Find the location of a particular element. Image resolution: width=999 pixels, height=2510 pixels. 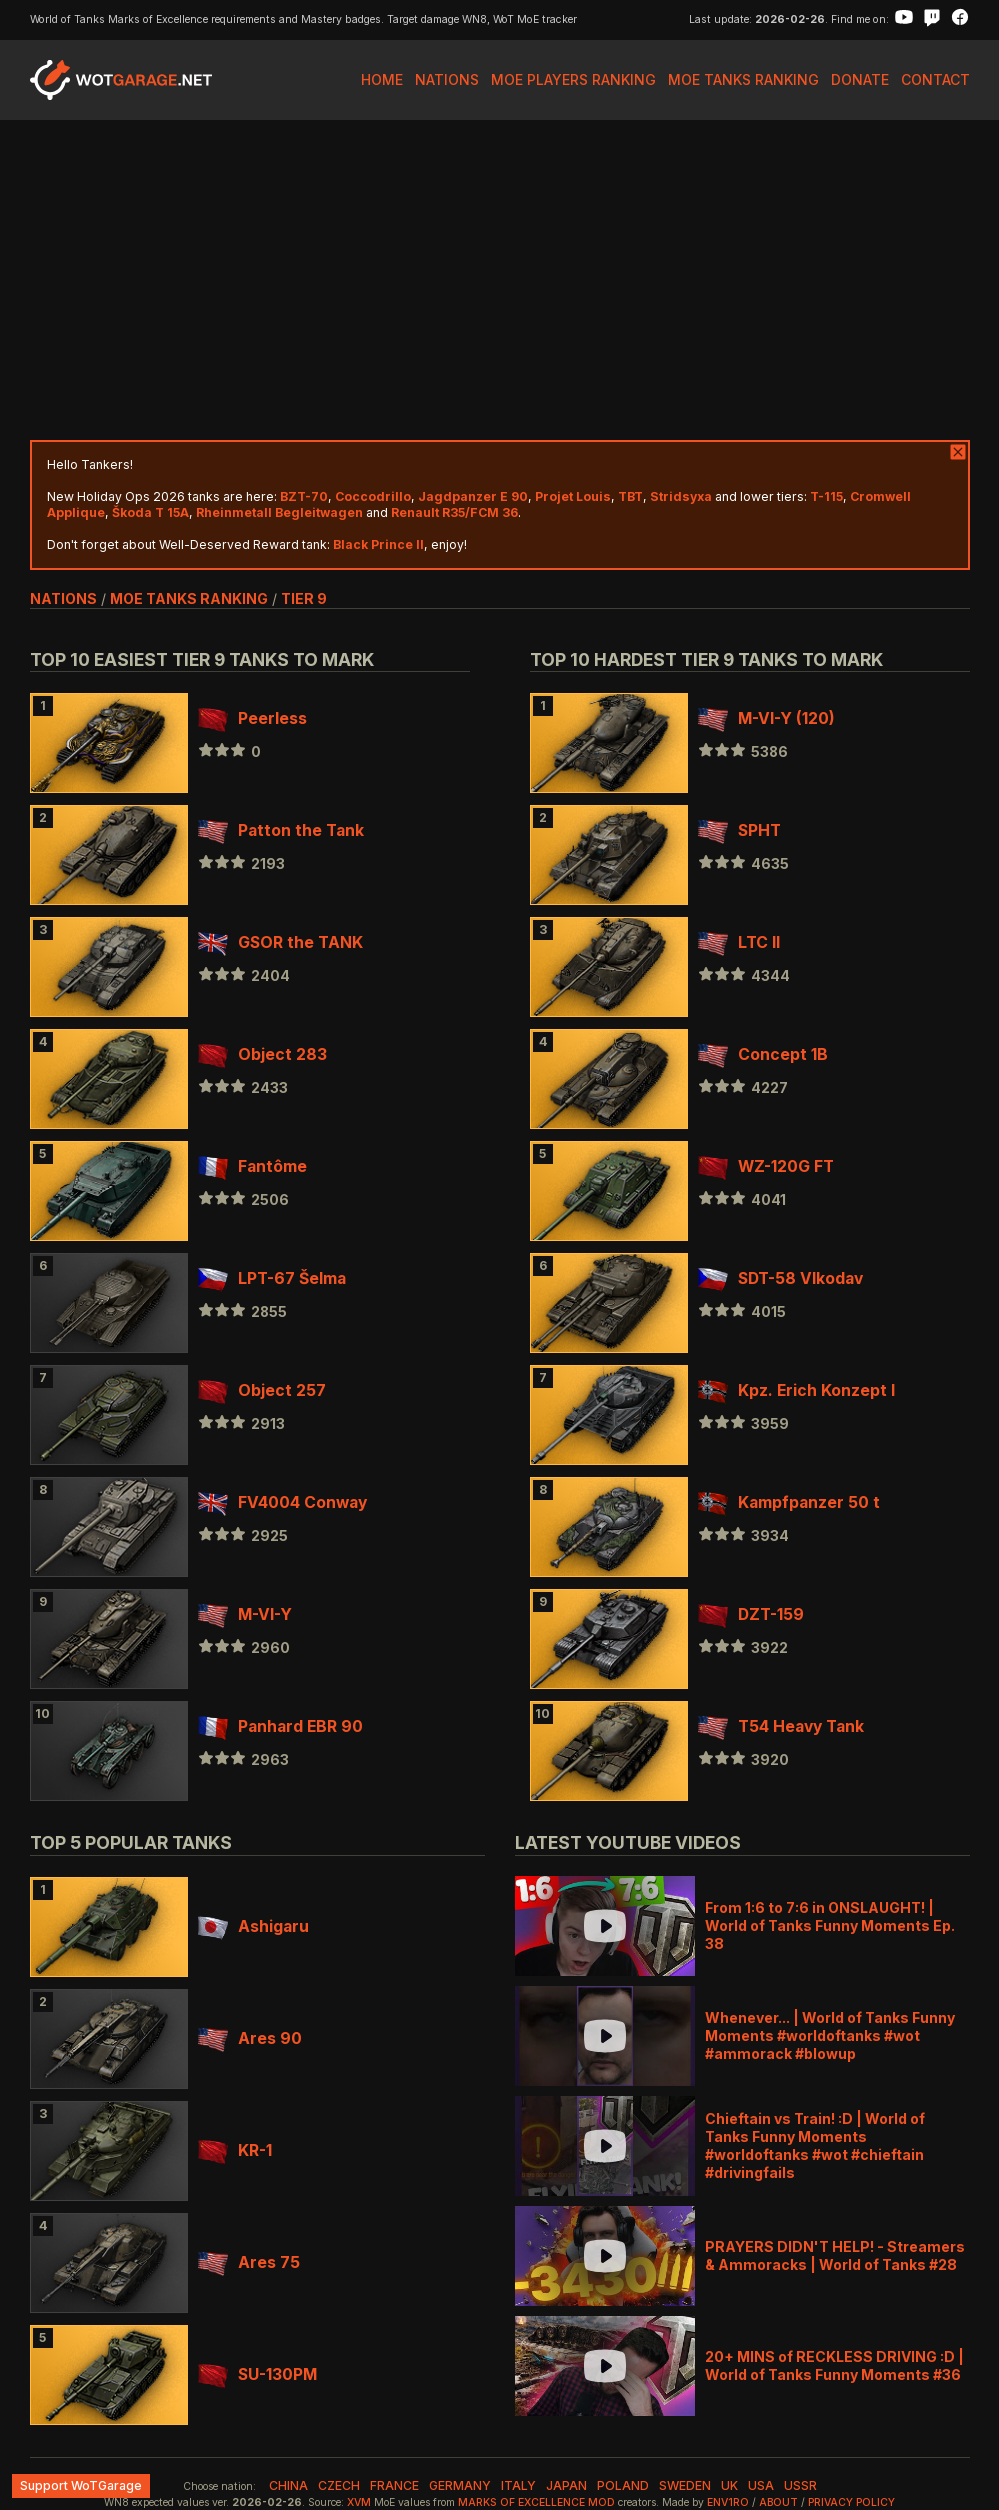

Object 257 is located at coordinates (262, 1390).